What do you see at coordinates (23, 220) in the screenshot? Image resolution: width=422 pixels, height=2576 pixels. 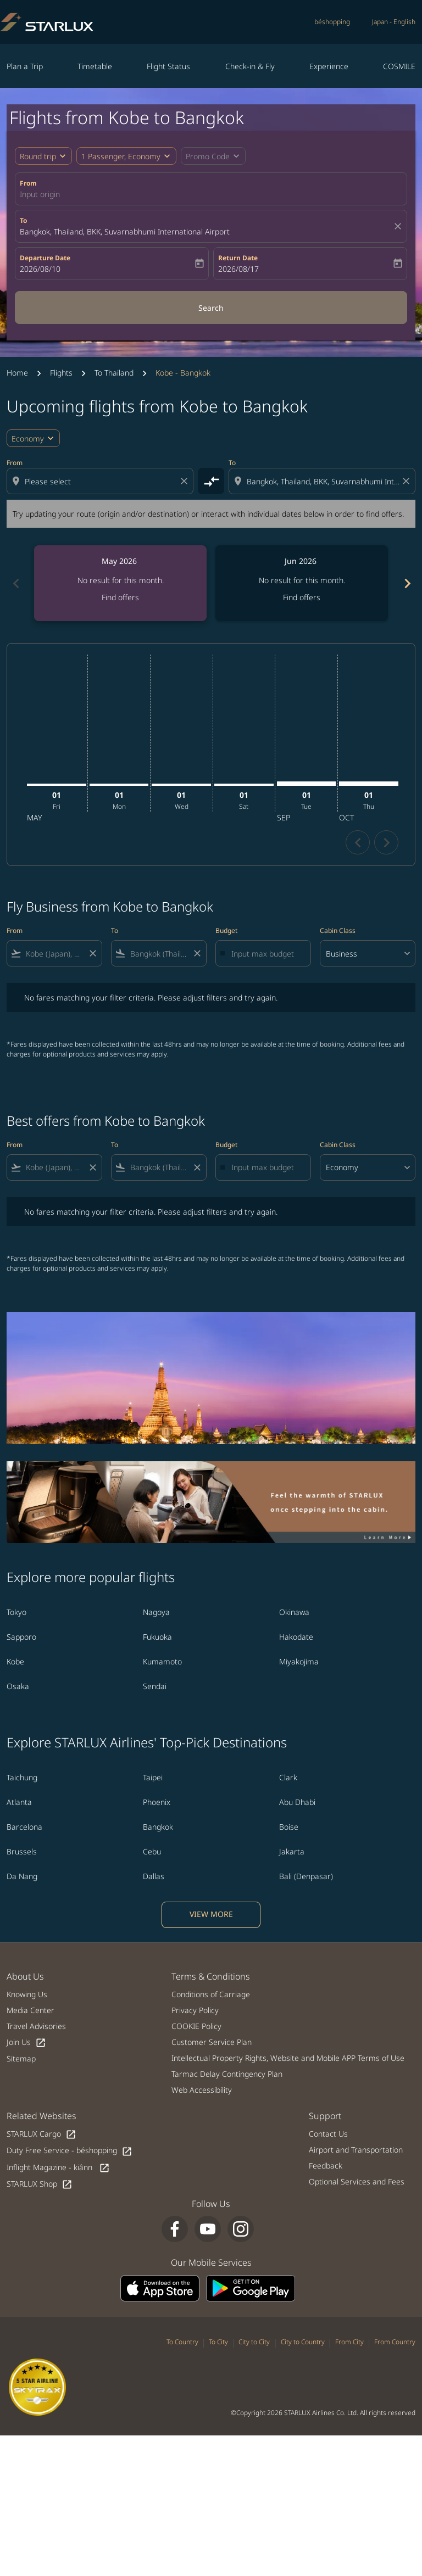 I see `To` at bounding box center [23, 220].